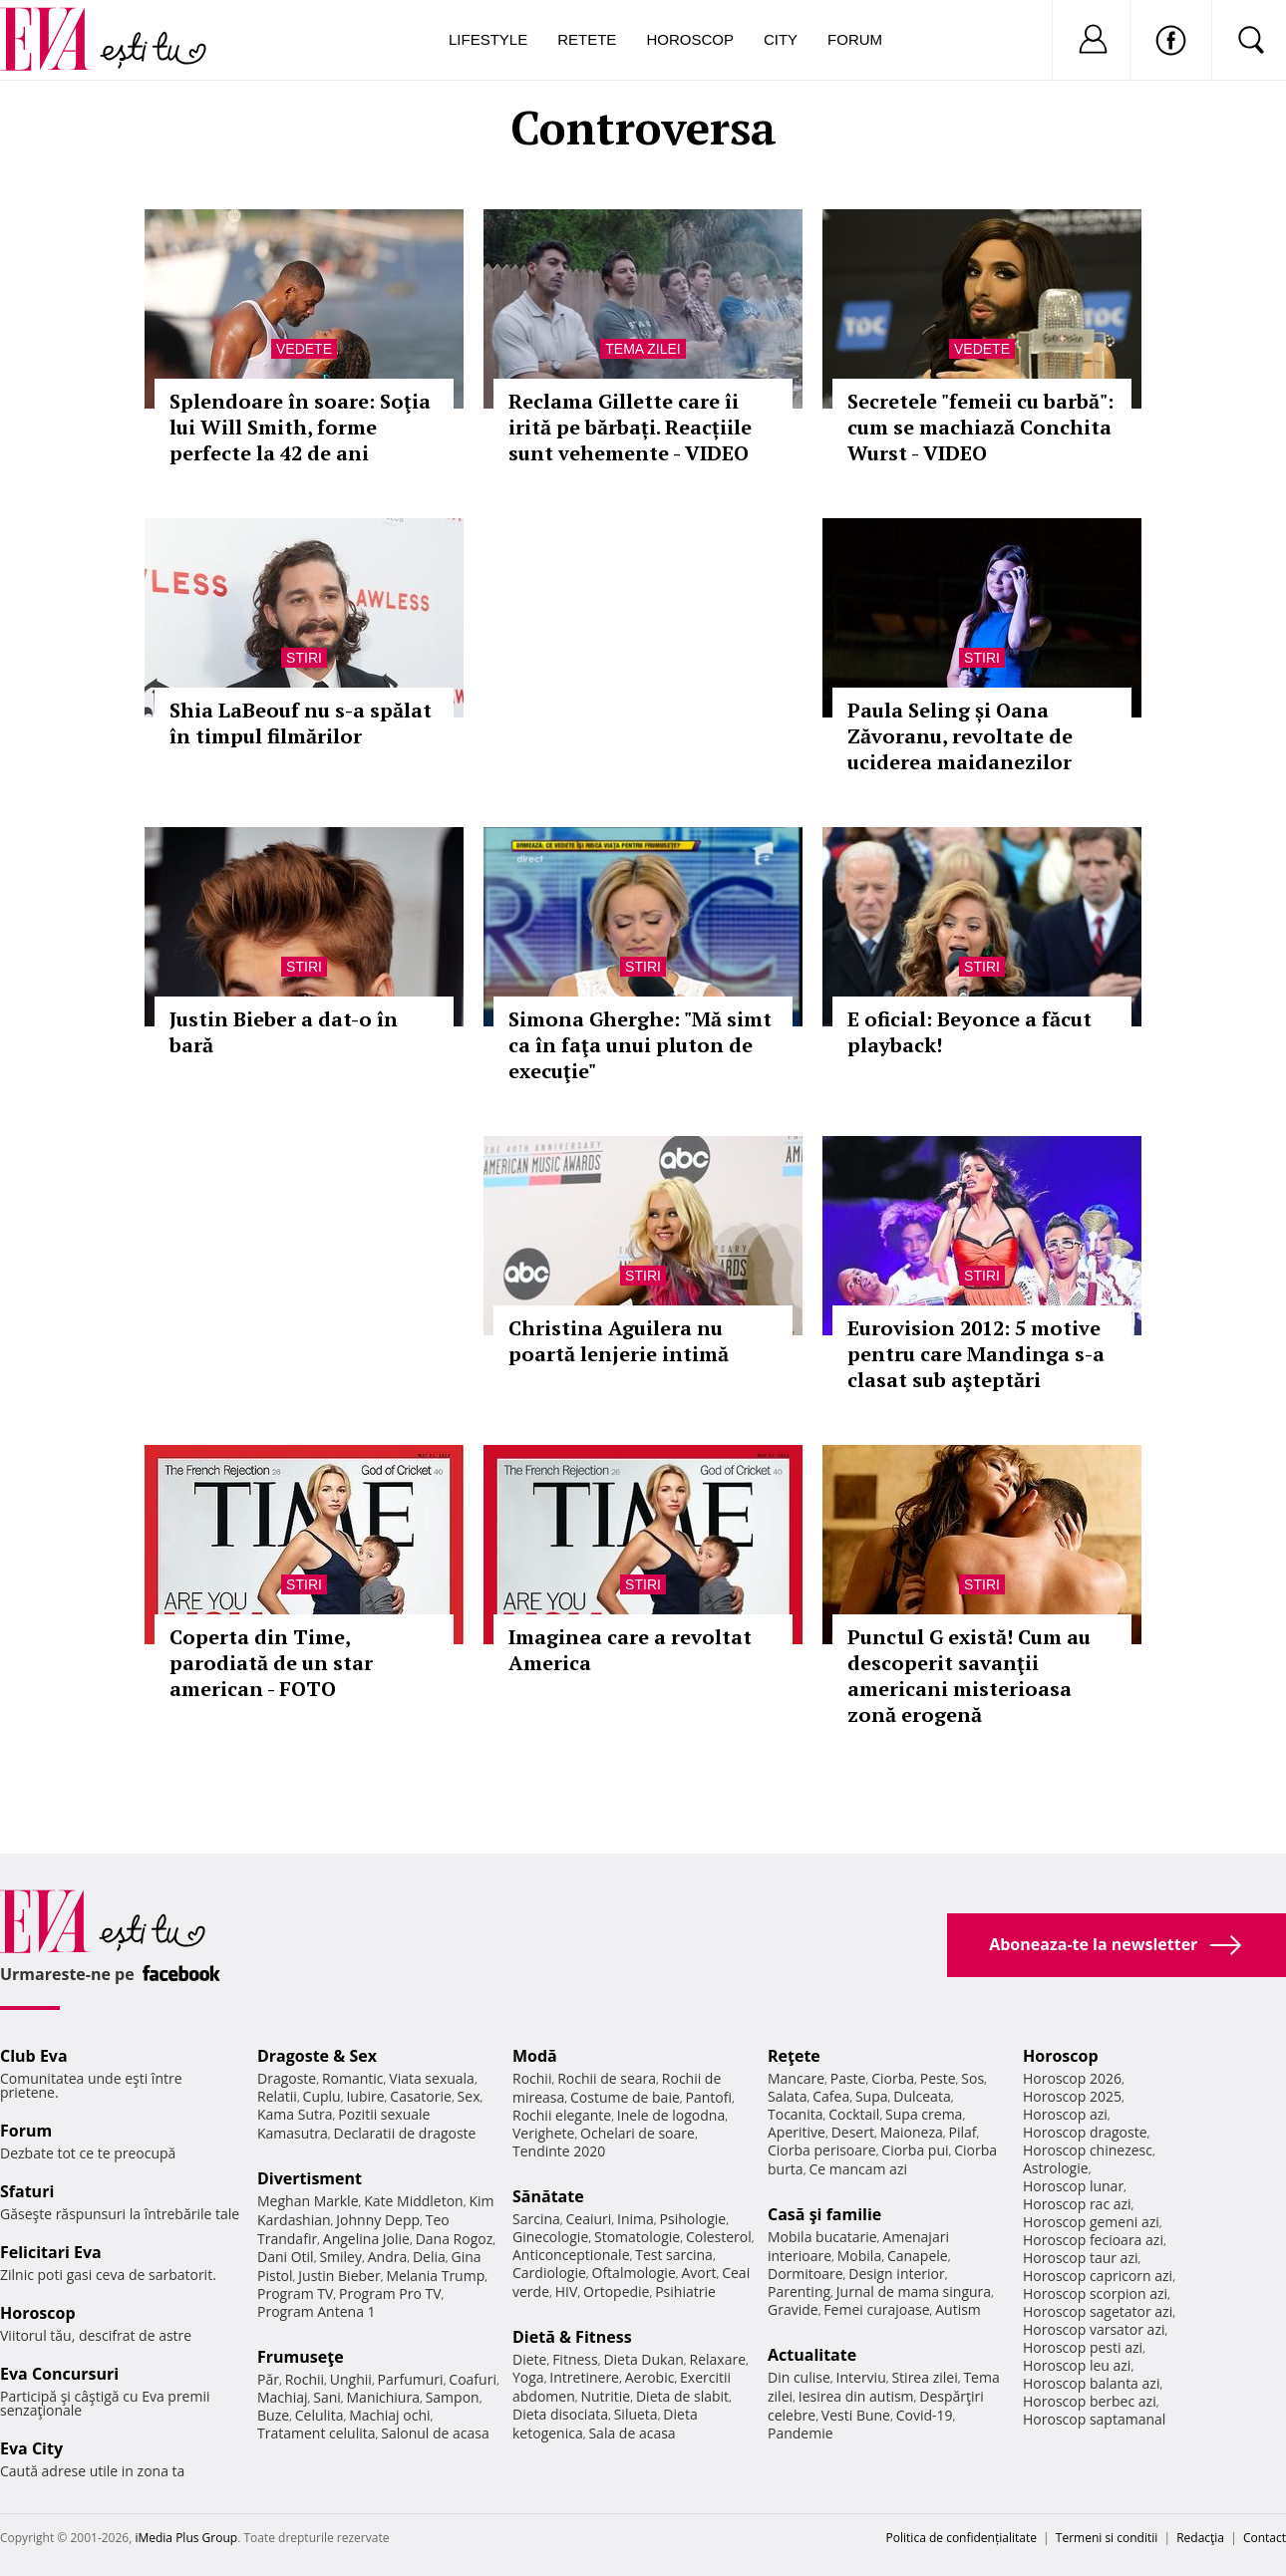 The width and height of the screenshot is (1286, 2576). What do you see at coordinates (286, 2078) in the screenshot?
I see `Dragoste` at bounding box center [286, 2078].